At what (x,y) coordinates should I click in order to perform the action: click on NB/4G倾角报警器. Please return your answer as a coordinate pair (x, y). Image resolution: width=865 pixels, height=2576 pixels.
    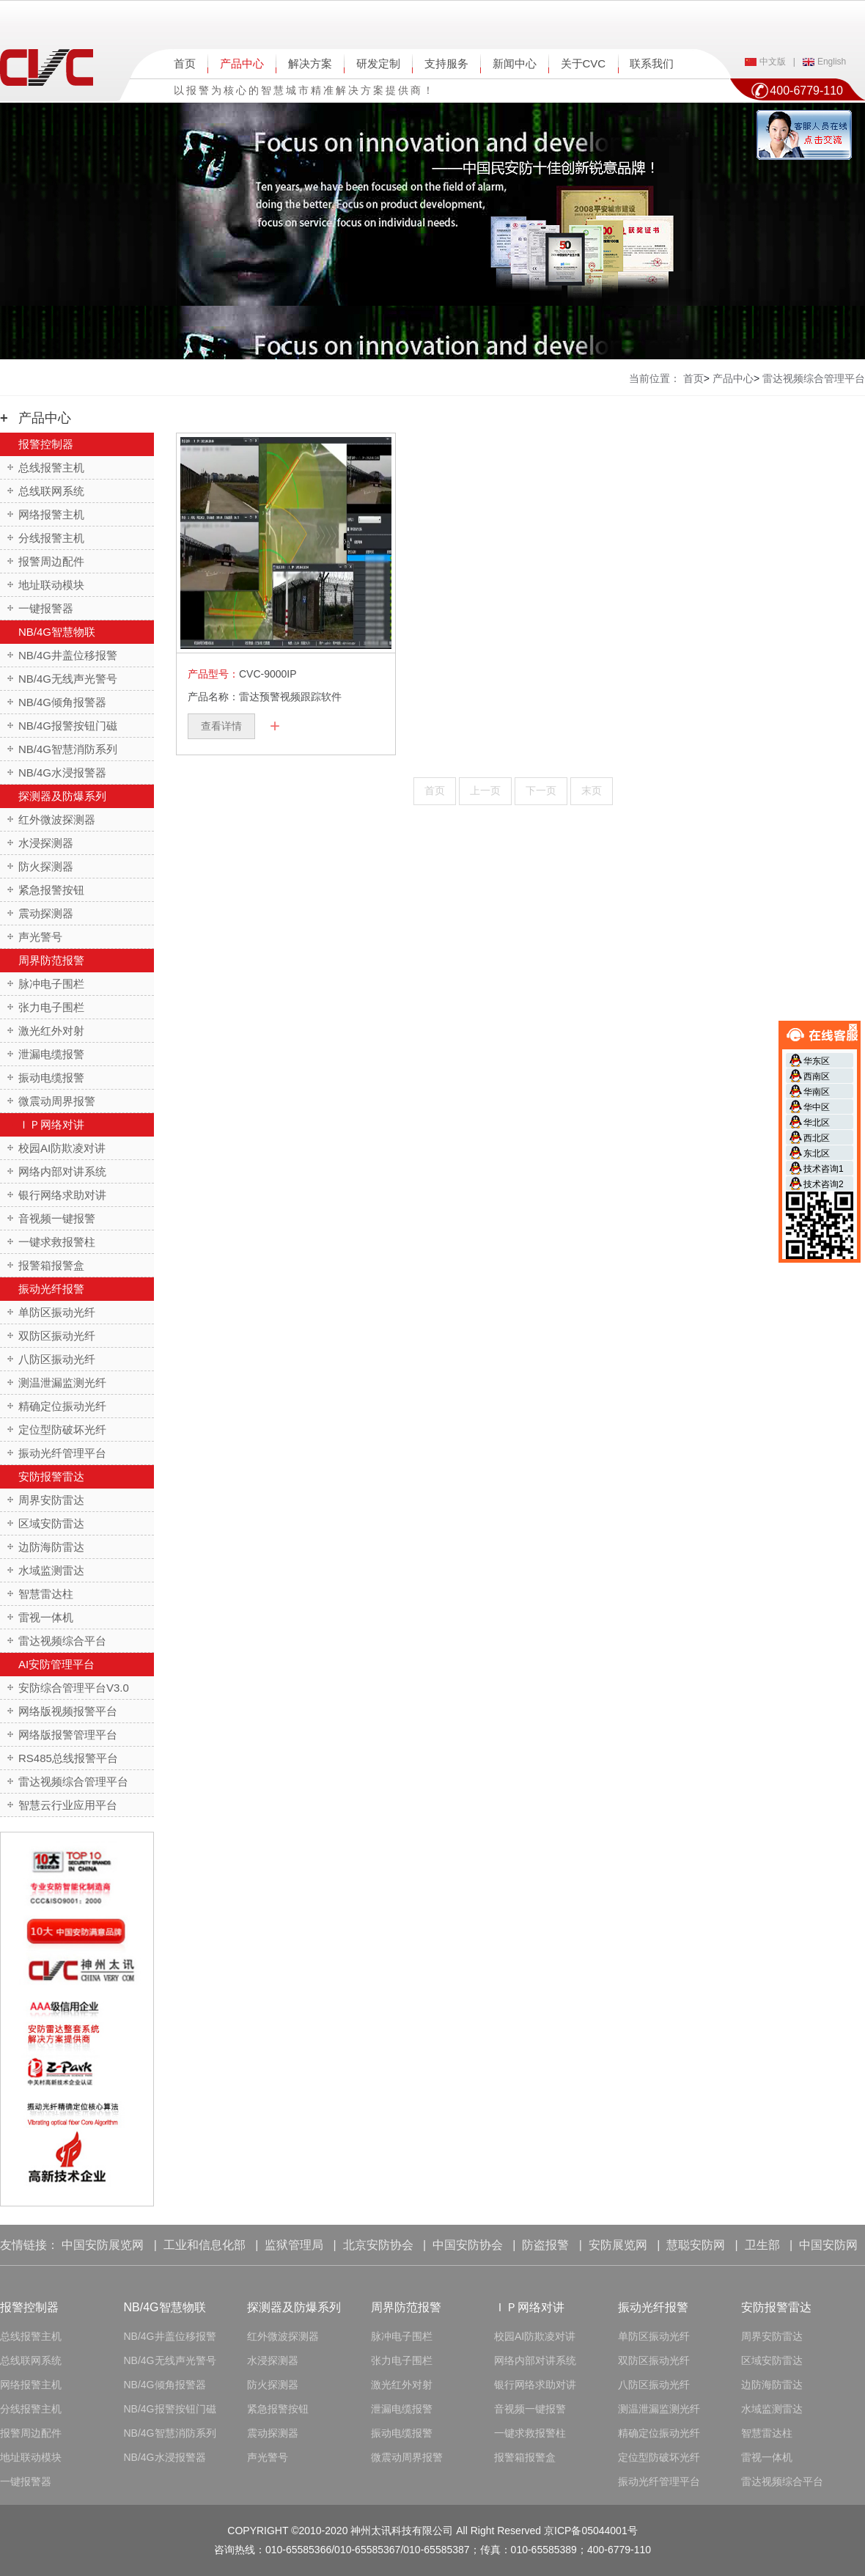
    Looking at the image, I should click on (62, 702).